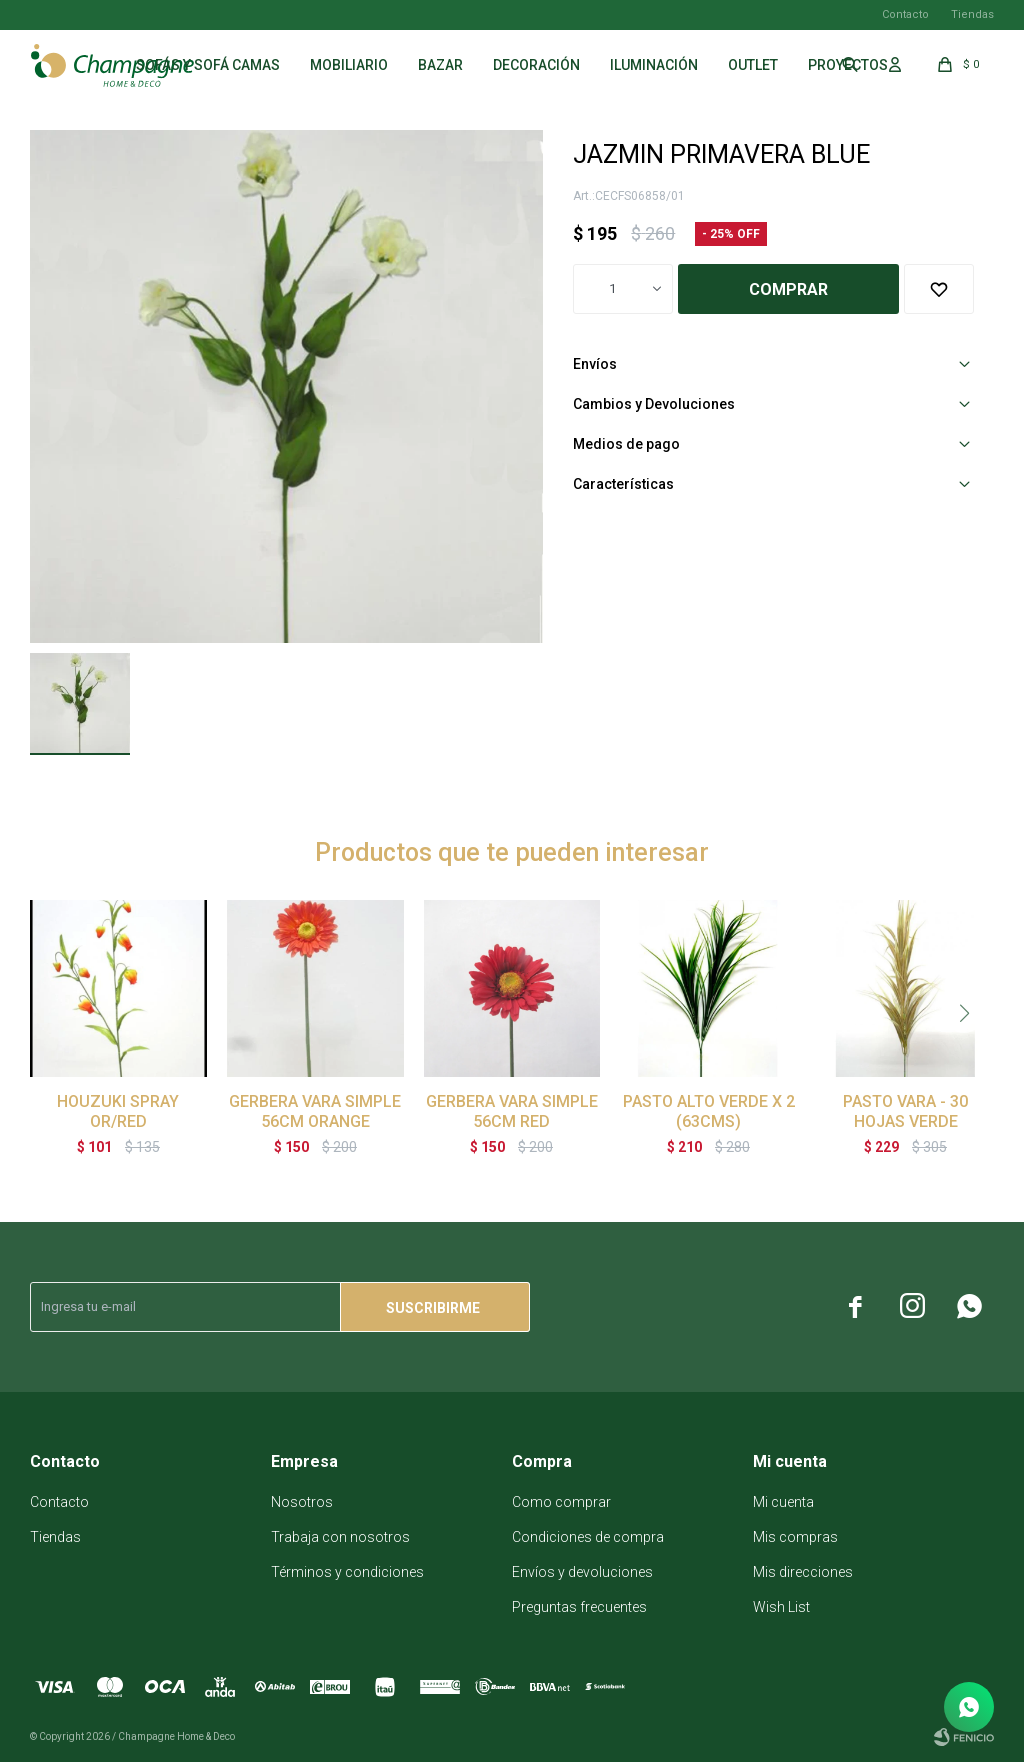 The width and height of the screenshot is (1024, 1762). What do you see at coordinates (783, 1502) in the screenshot?
I see `Mi cuenta` at bounding box center [783, 1502].